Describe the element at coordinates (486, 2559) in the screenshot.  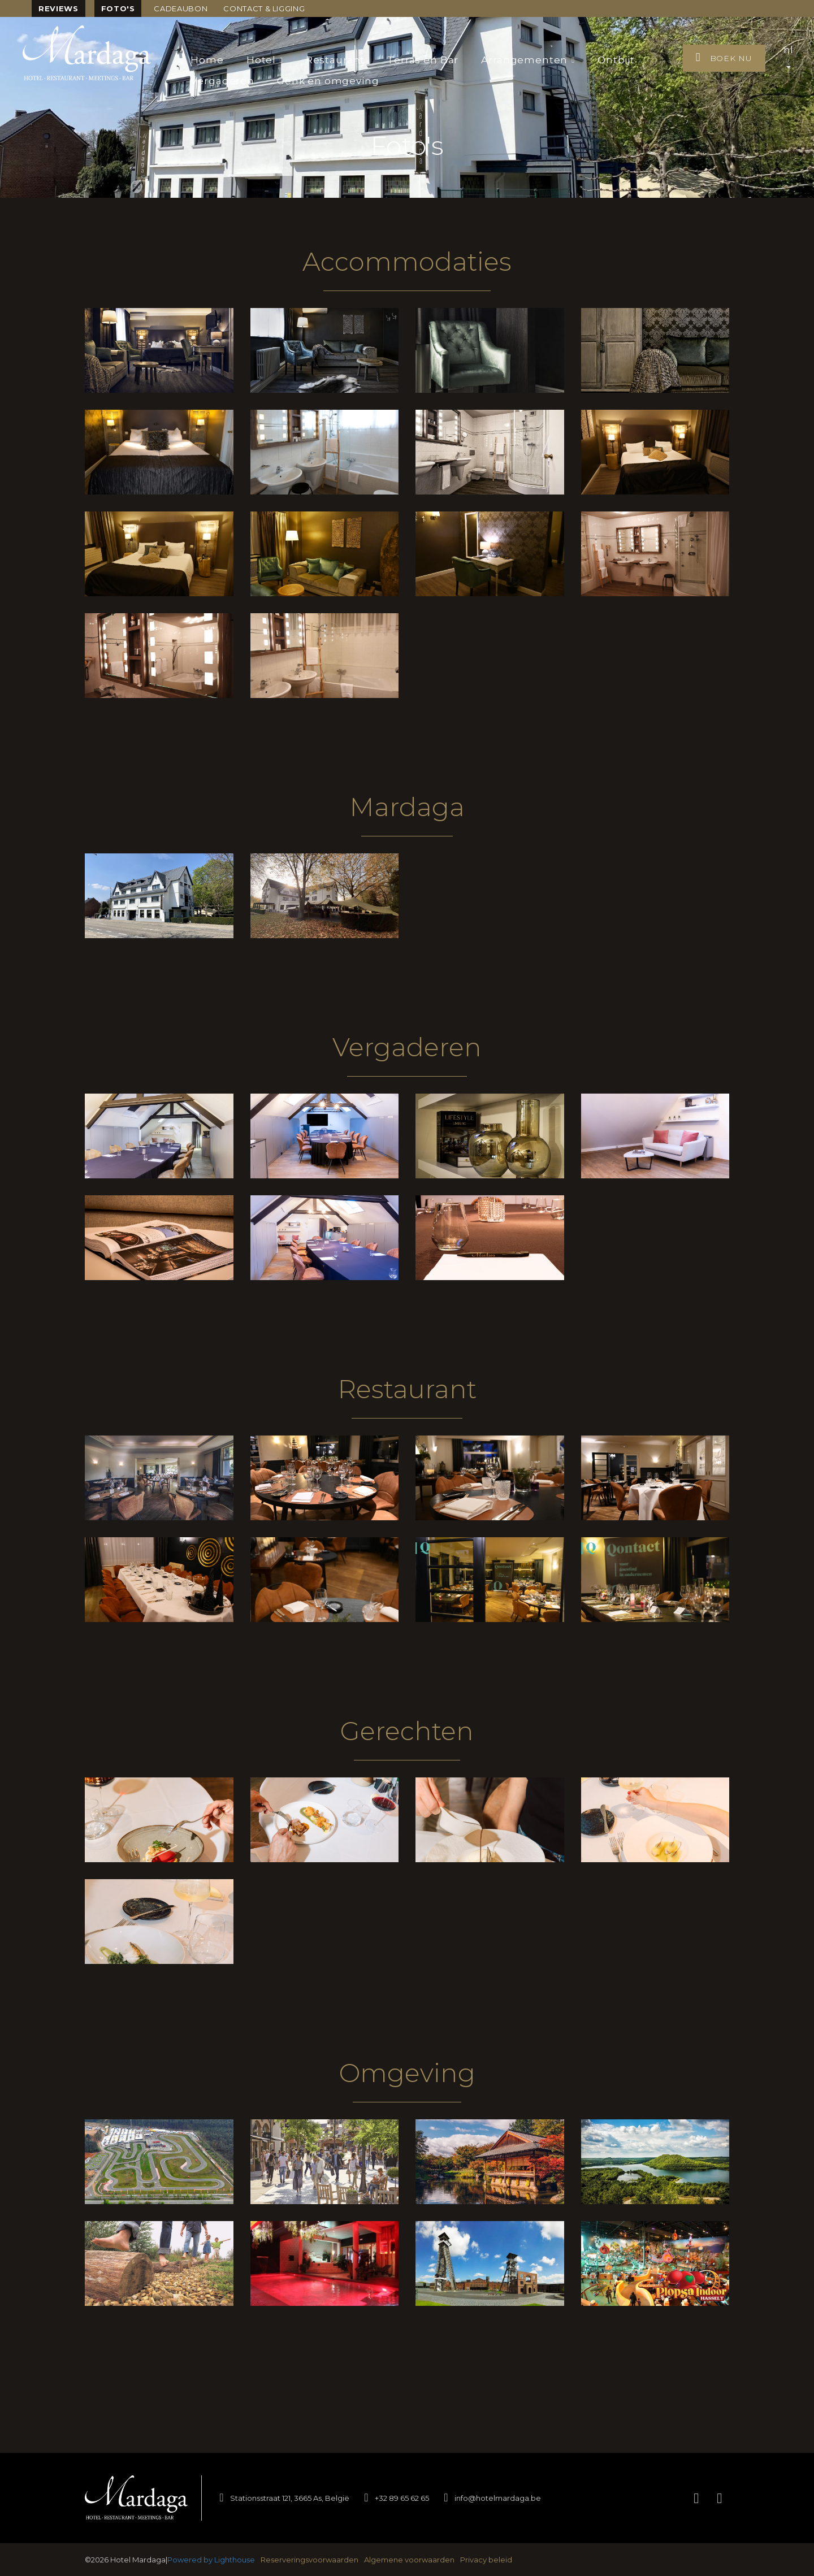
I see `Privacy beleid` at that location.